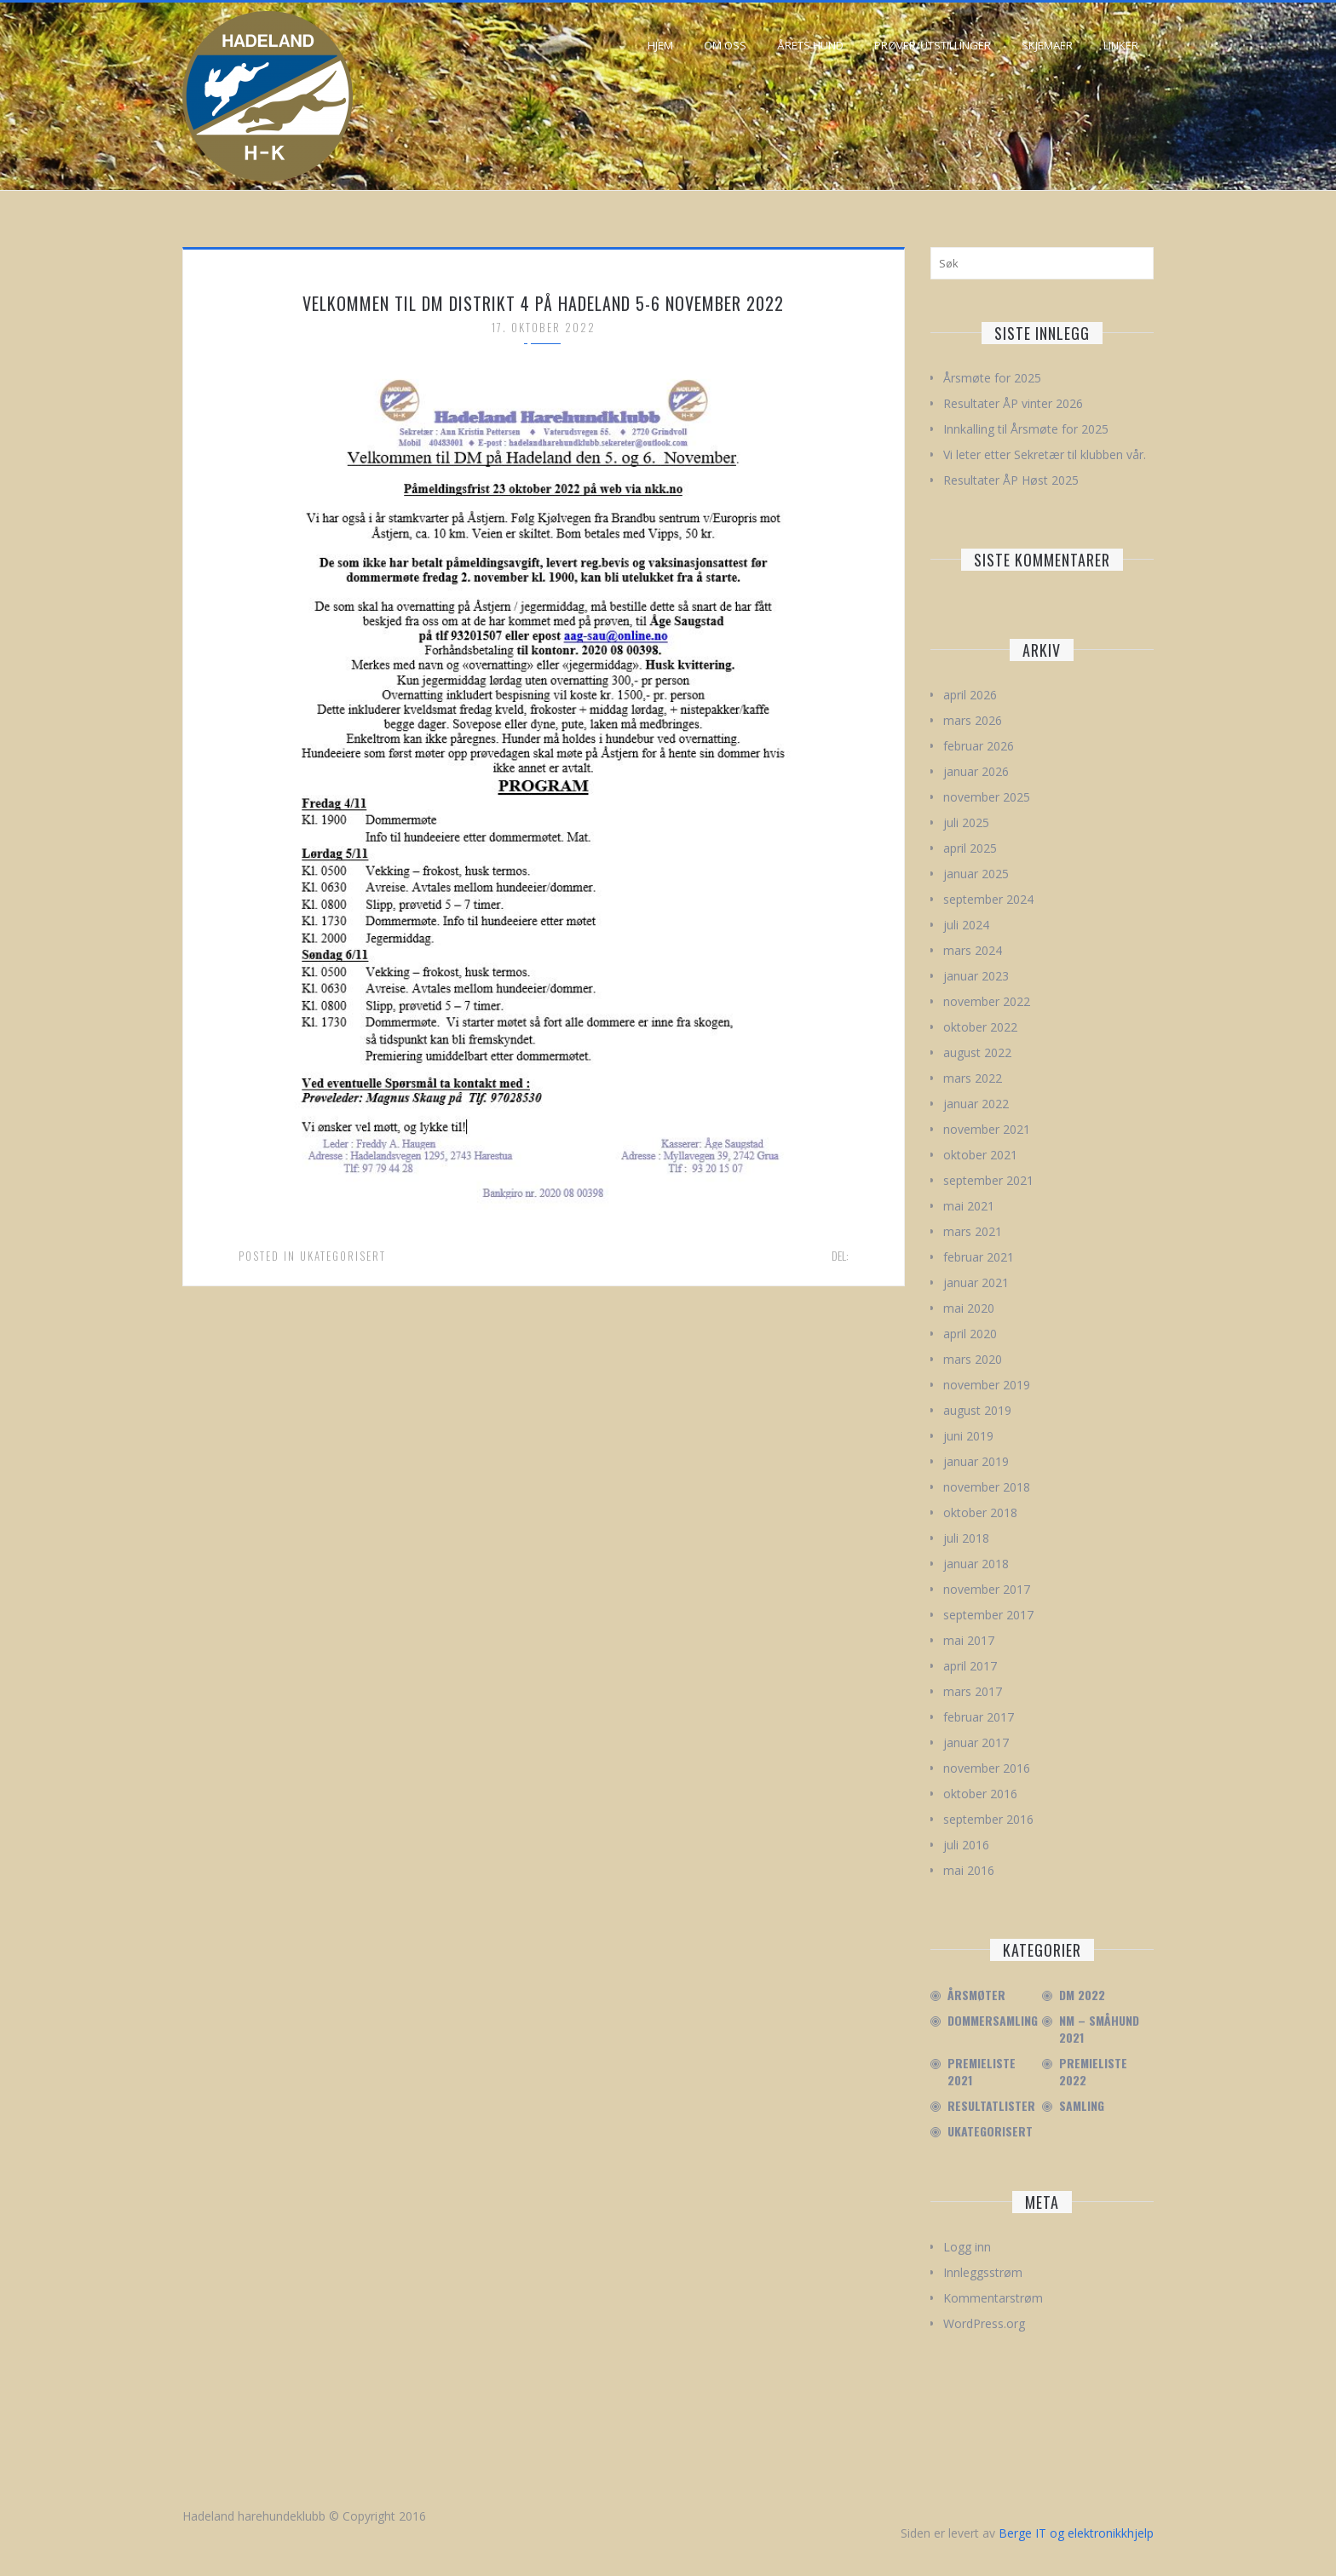 The width and height of the screenshot is (1336, 2576). What do you see at coordinates (982, 2272) in the screenshot?
I see `Innleggsstrøm` at bounding box center [982, 2272].